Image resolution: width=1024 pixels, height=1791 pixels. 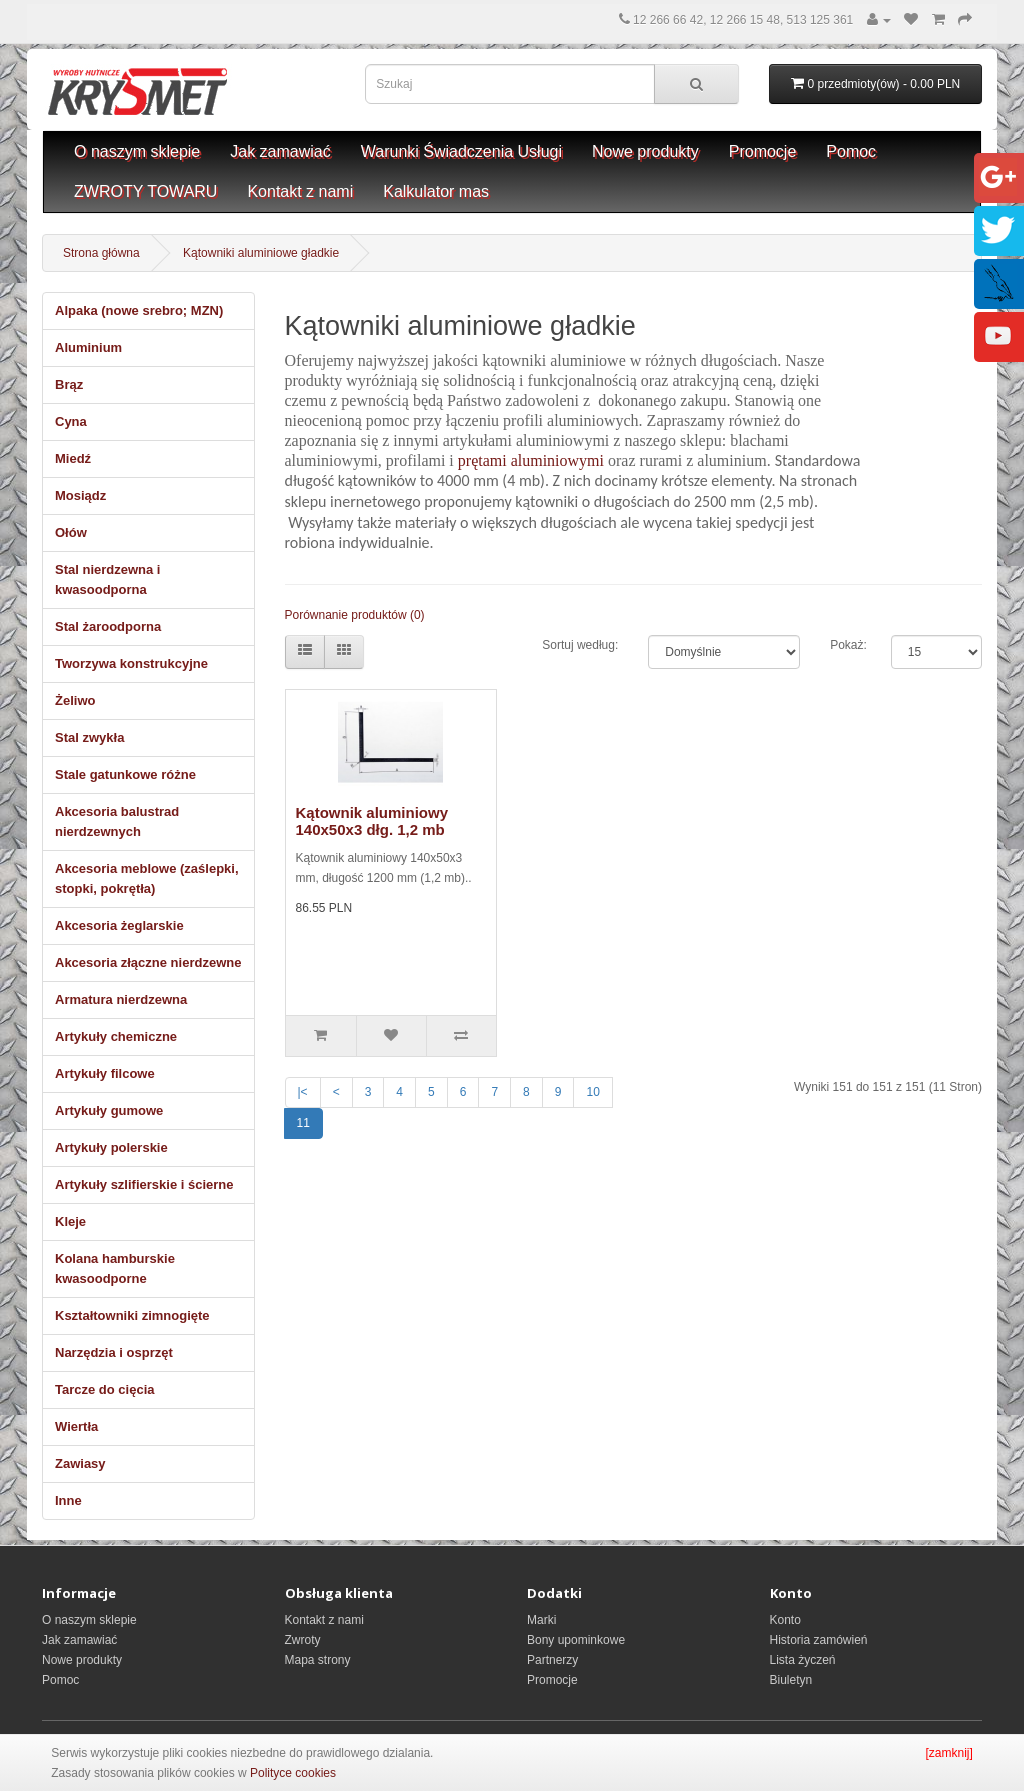 What do you see at coordinates (80, 1463) in the screenshot?
I see `Zawiasy` at bounding box center [80, 1463].